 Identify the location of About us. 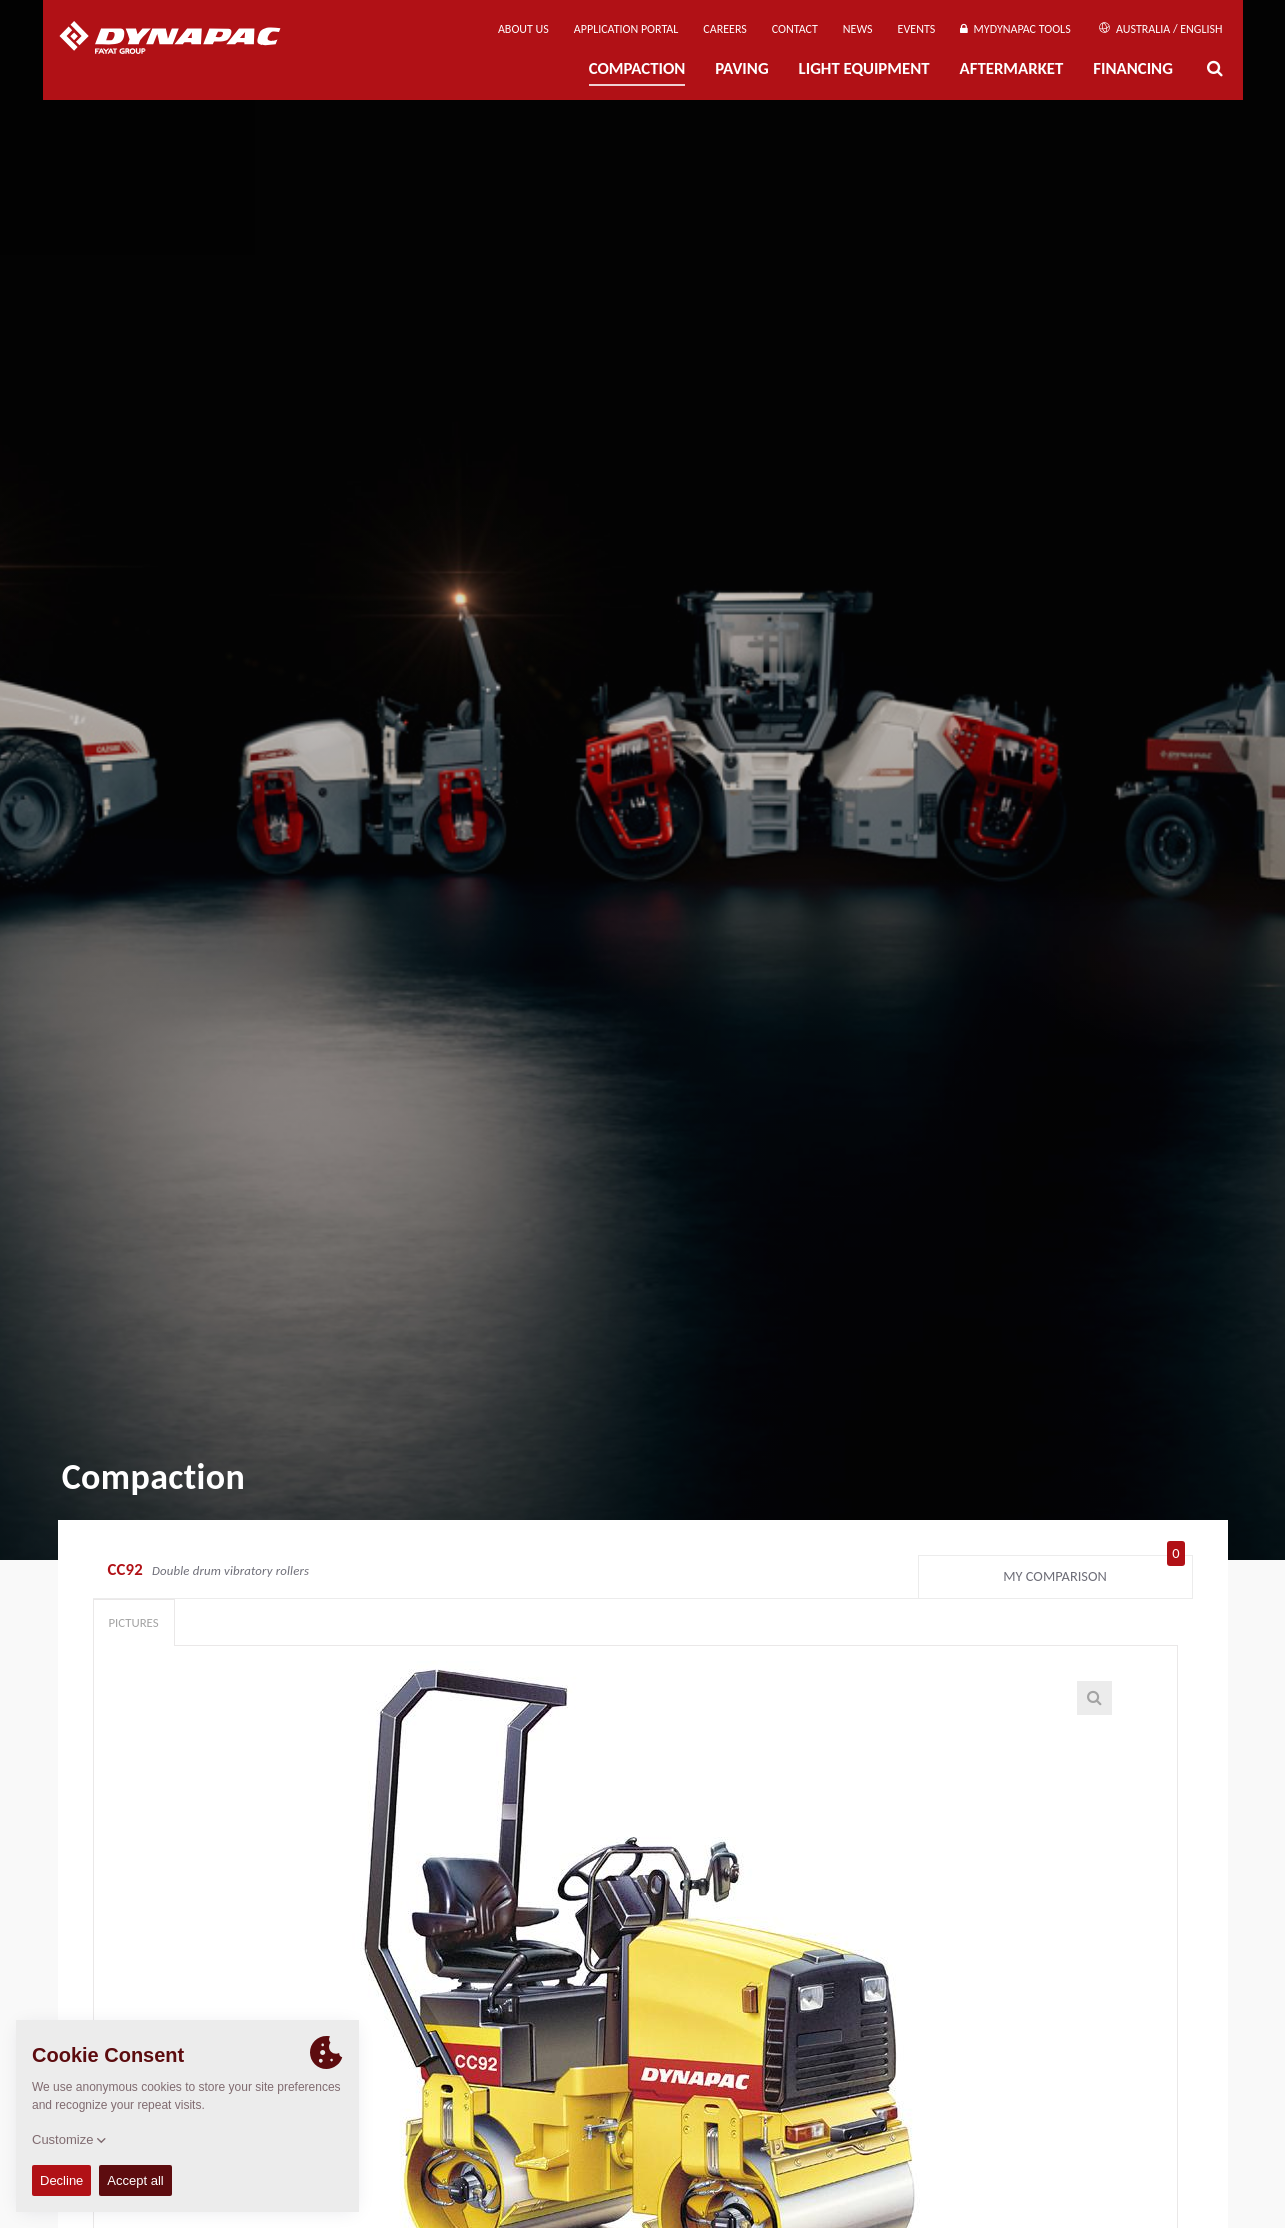
(523, 29).